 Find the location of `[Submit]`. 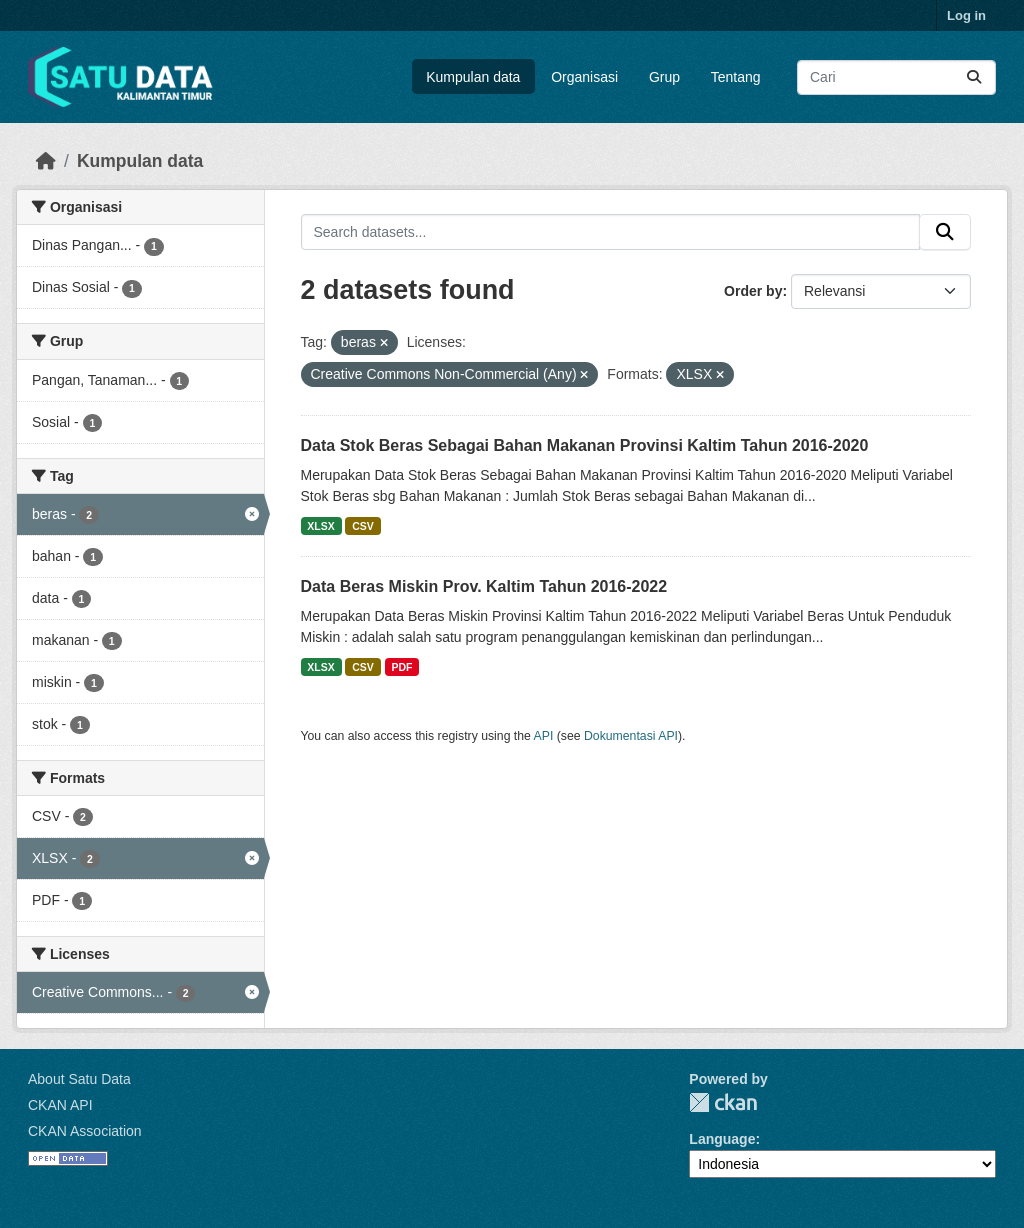

[Submit] is located at coordinates (974, 77).